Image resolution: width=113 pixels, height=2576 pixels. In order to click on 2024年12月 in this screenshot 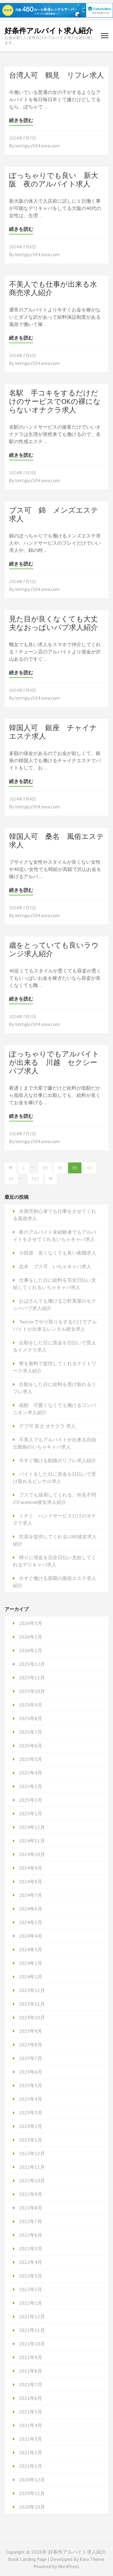, I will do `click(32, 1827)`.